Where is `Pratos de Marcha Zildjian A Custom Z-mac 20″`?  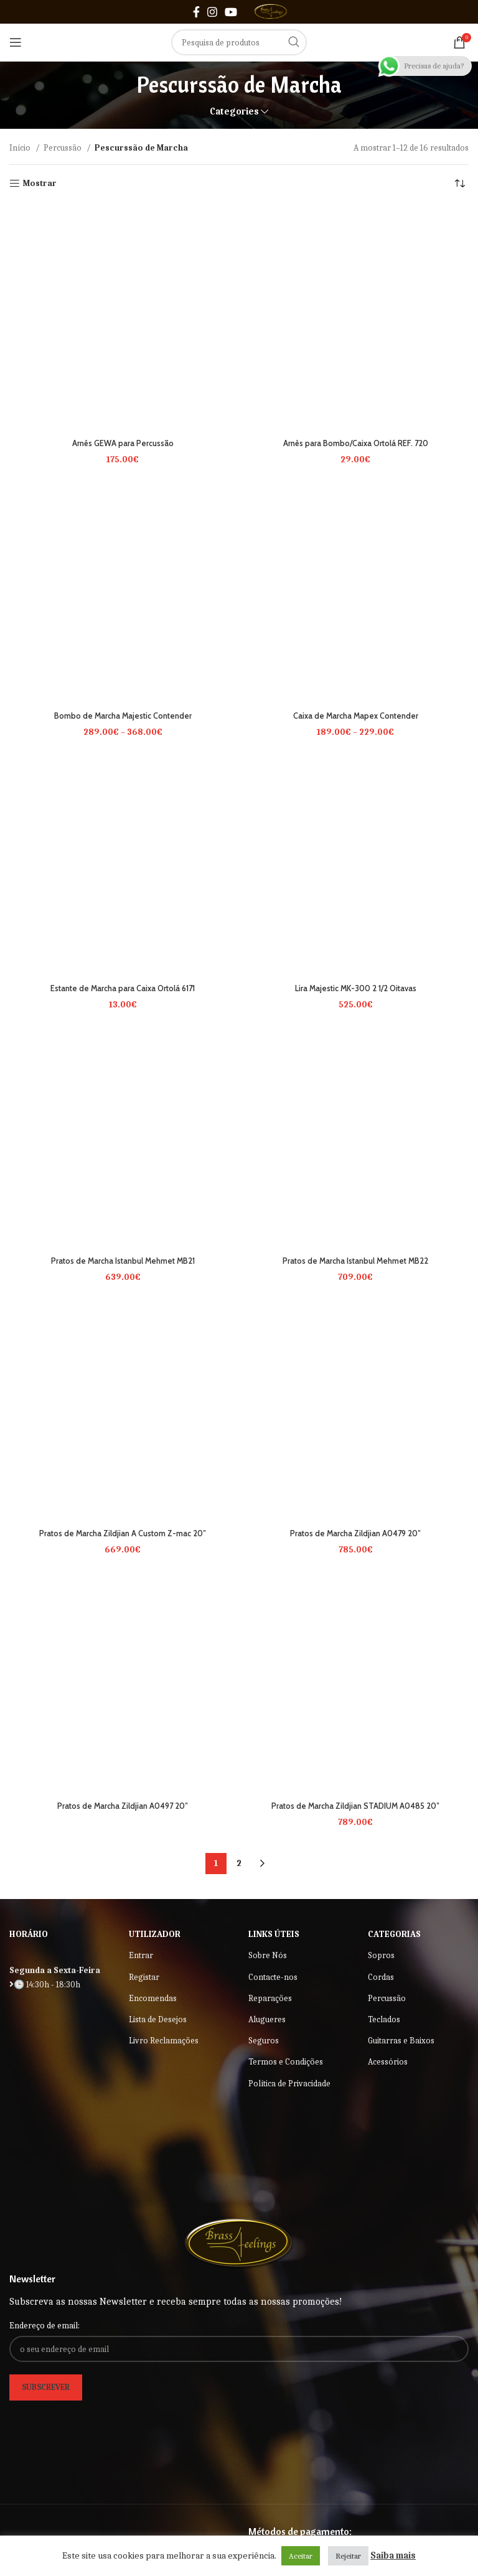 Pratos de Marcha Zildjian A Custom Z-mac 20″ is located at coordinates (123, 1533).